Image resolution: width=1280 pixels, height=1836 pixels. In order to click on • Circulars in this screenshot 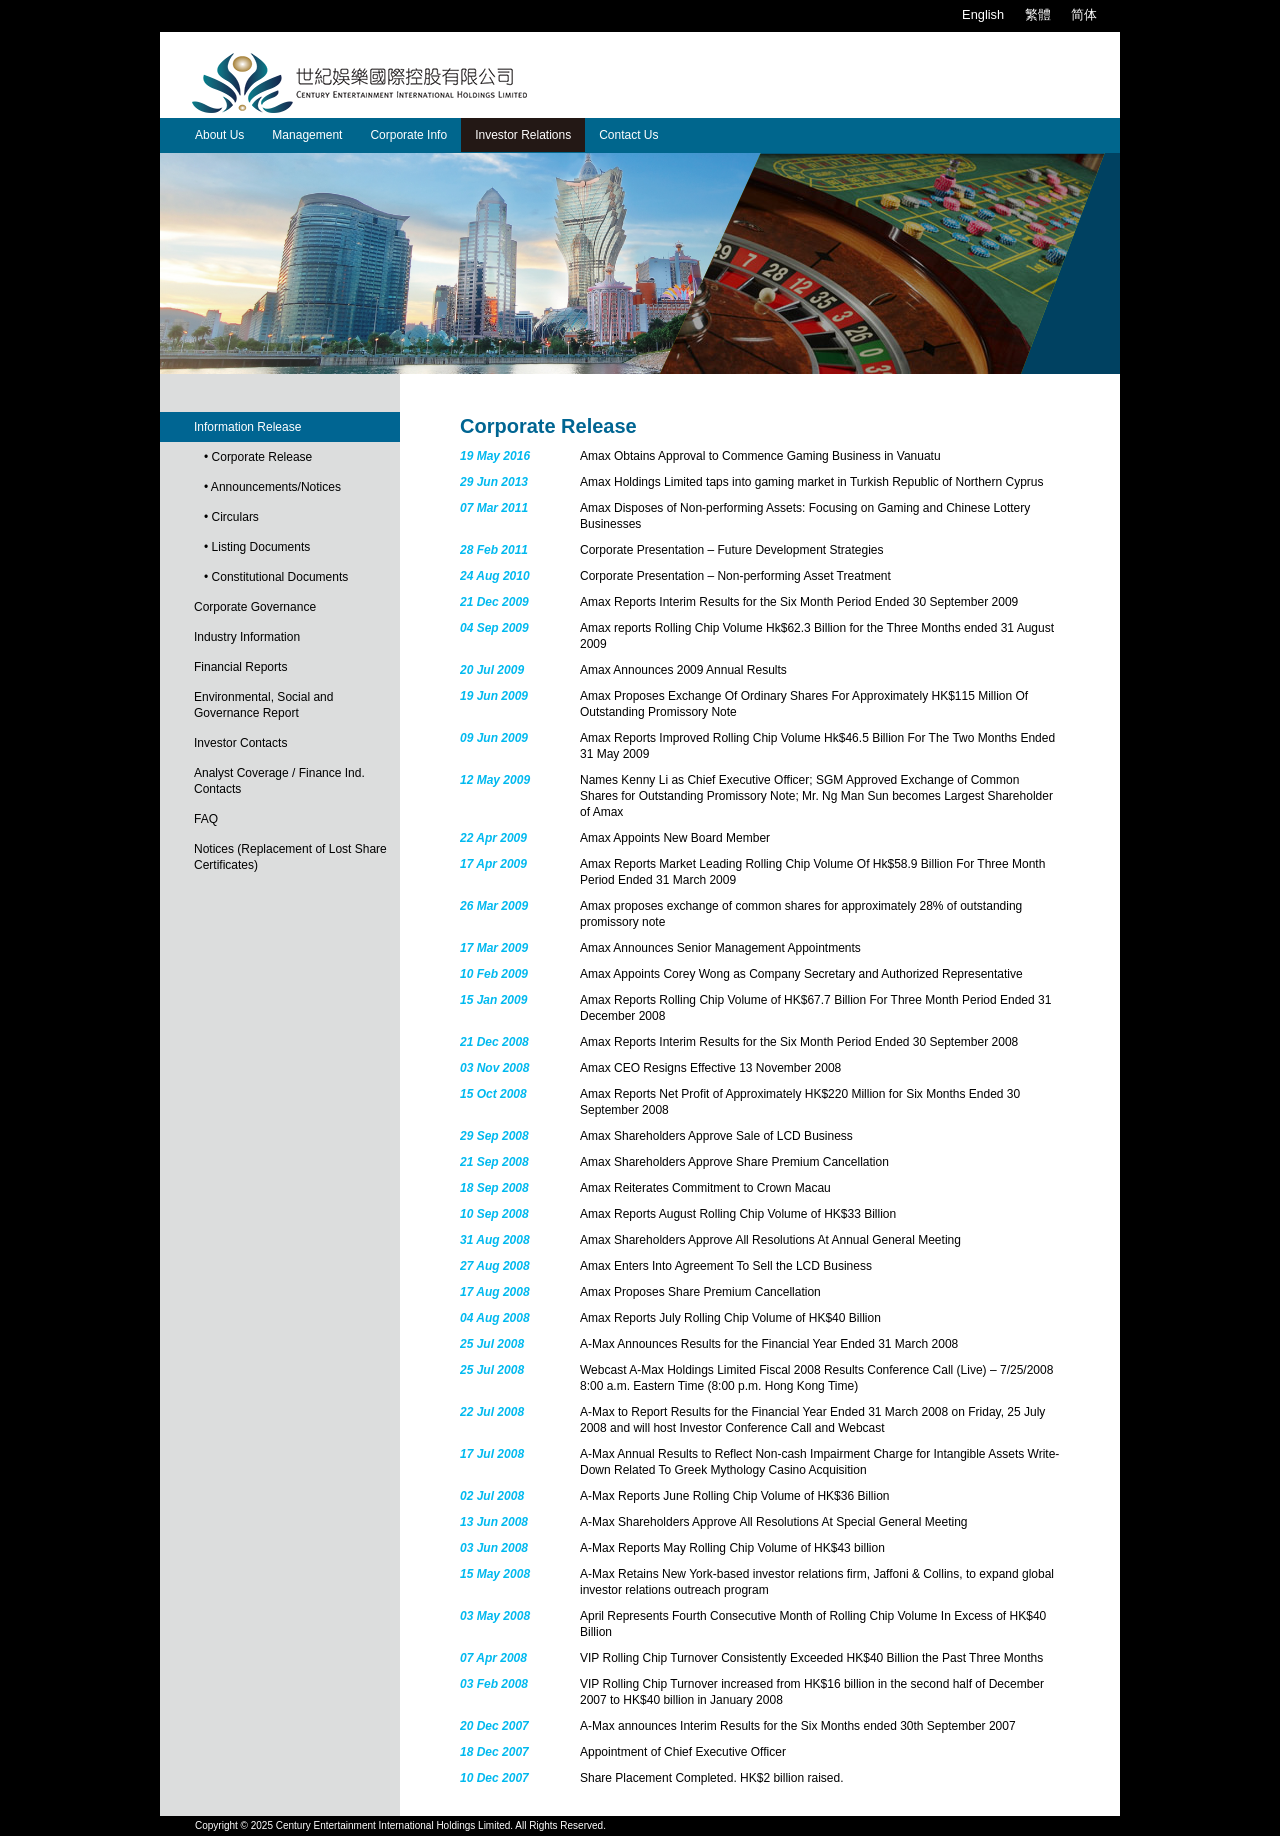, I will do `click(231, 517)`.